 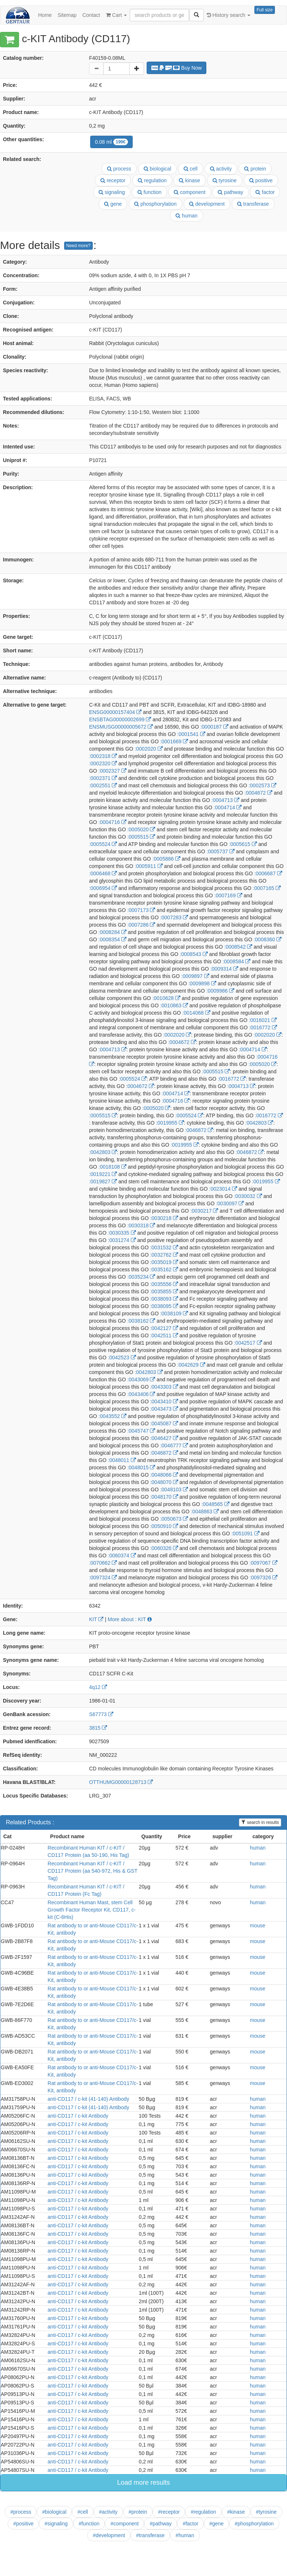 What do you see at coordinates (228, 807) in the screenshot?
I see `:0004714` at bounding box center [228, 807].